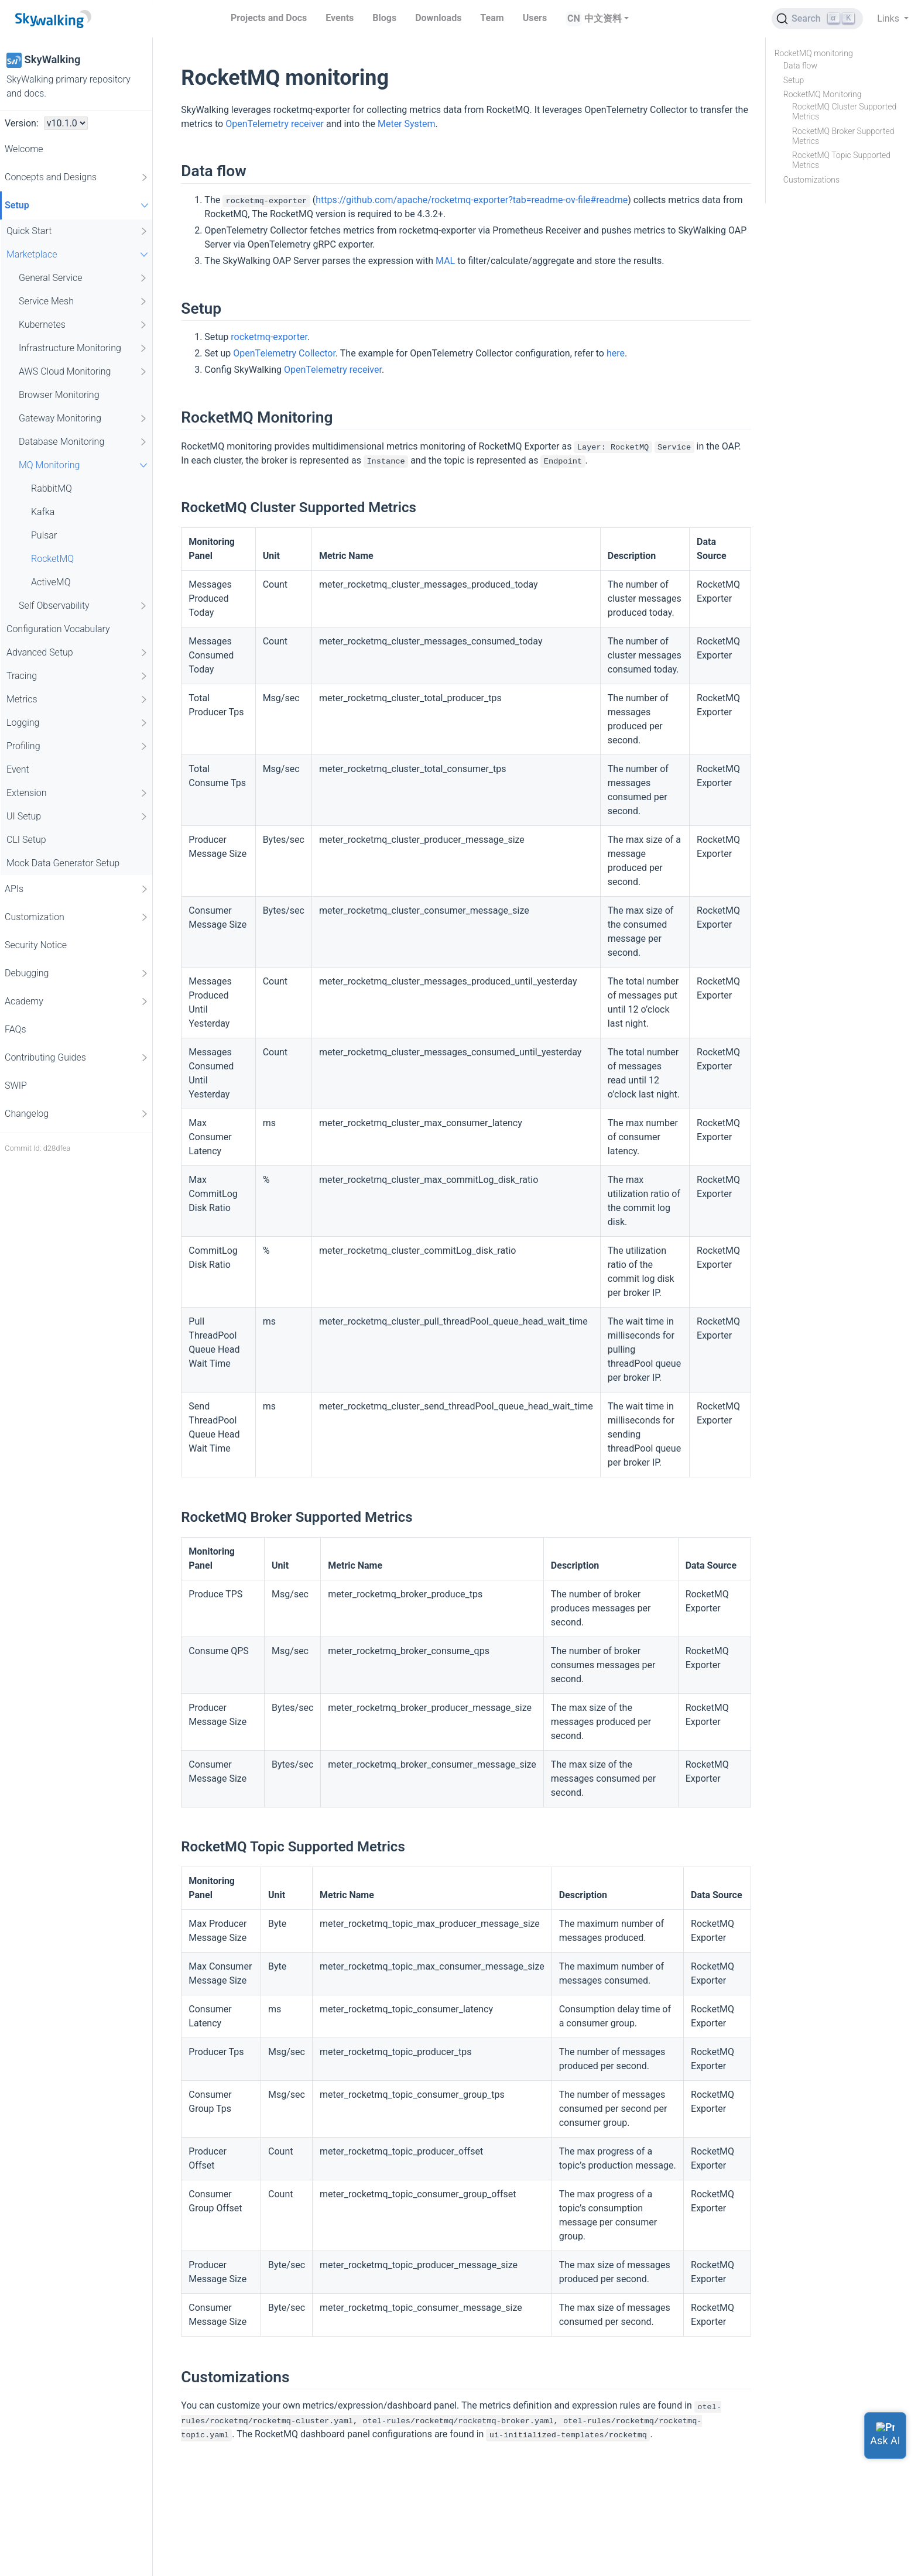 This screenshot has height=2576, width=918. What do you see at coordinates (843, 136) in the screenshot?
I see `RocketMQ Broker Supported Metrics` at bounding box center [843, 136].